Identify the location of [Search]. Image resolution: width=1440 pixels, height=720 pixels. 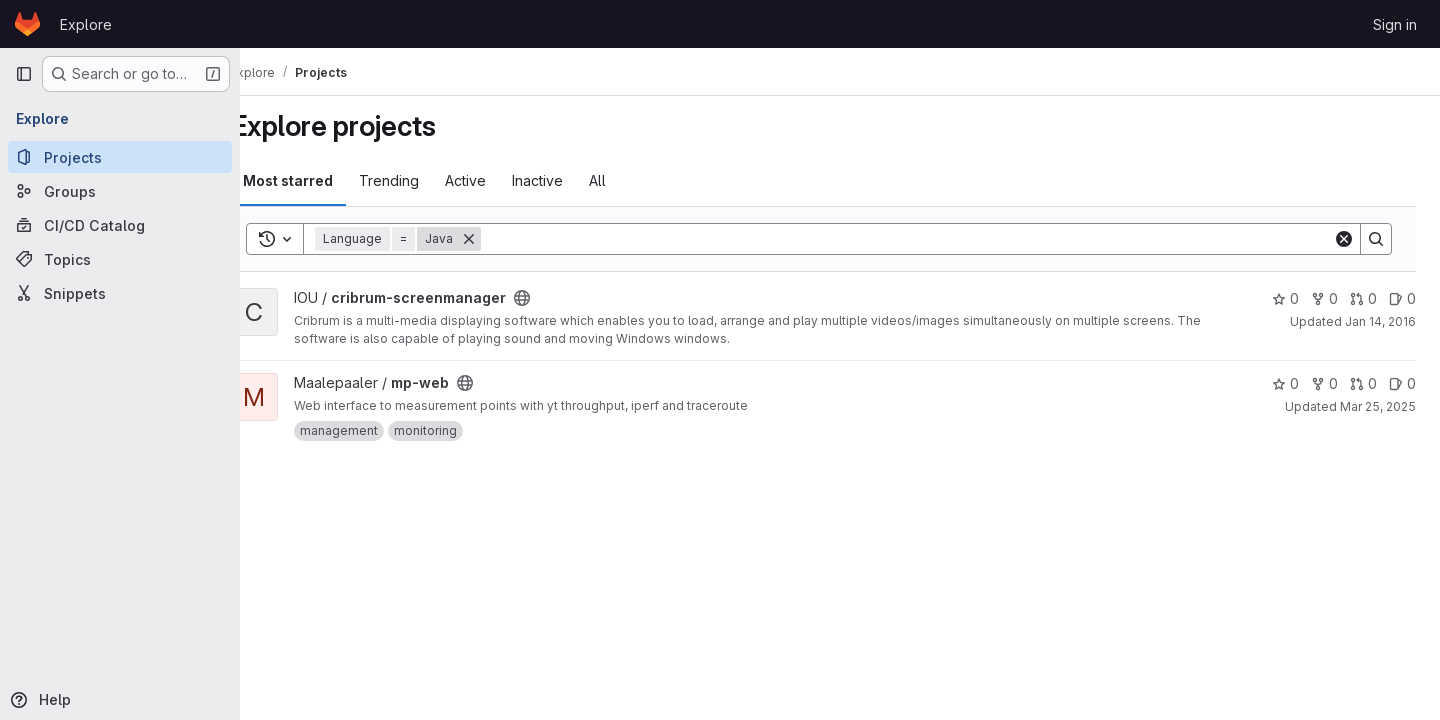
(924, 239).